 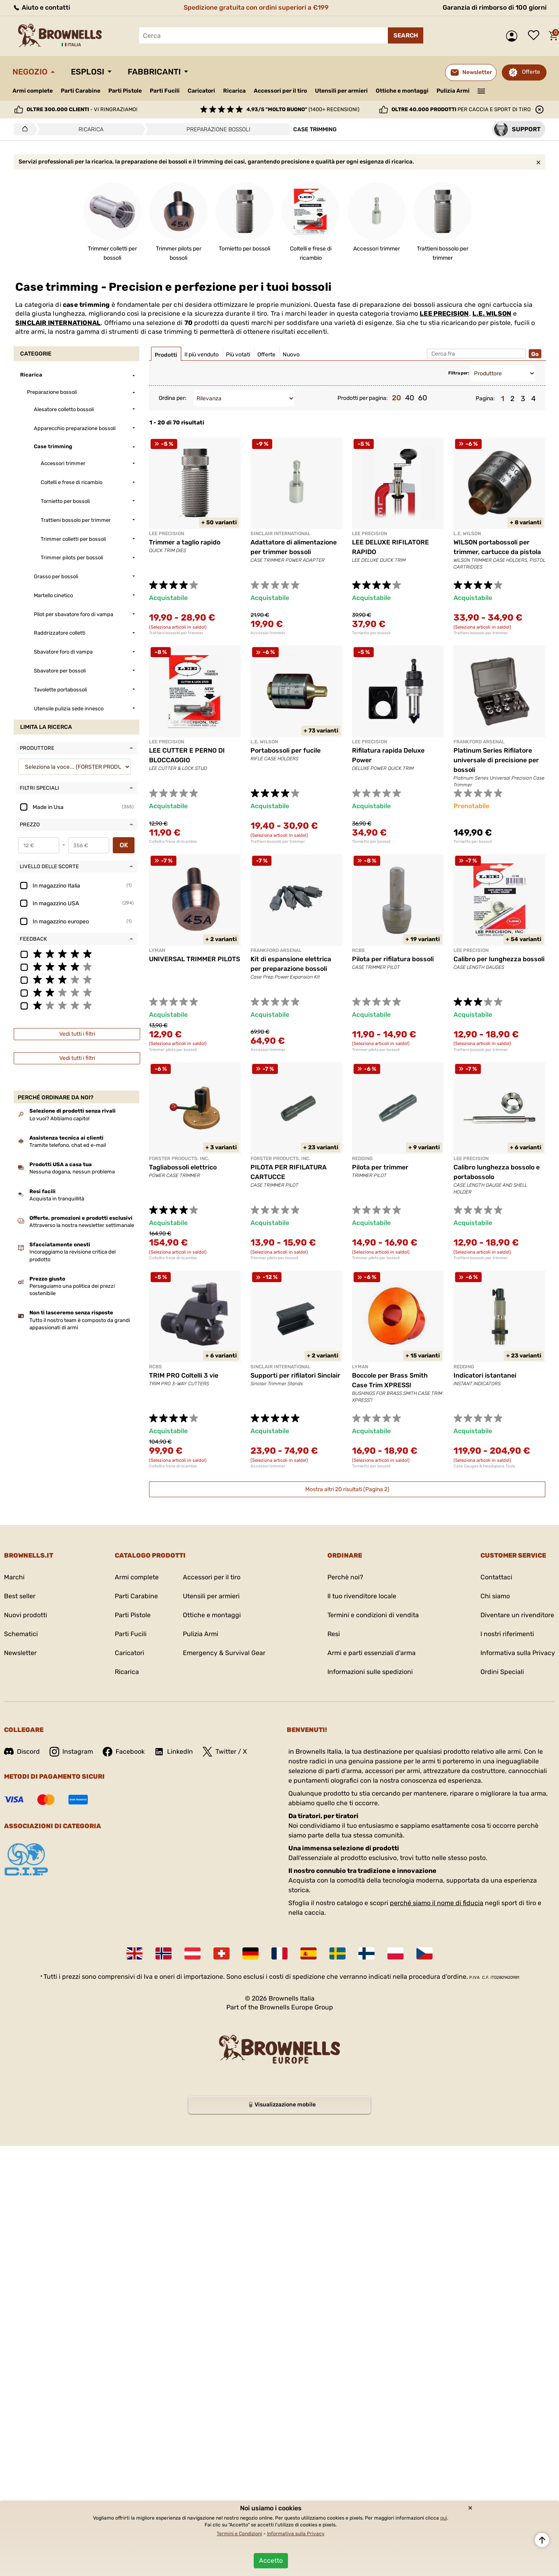 What do you see at coordinates (21, 1634) in the screenshot?
I see `Schematici` at bounding box center [21, 1634].